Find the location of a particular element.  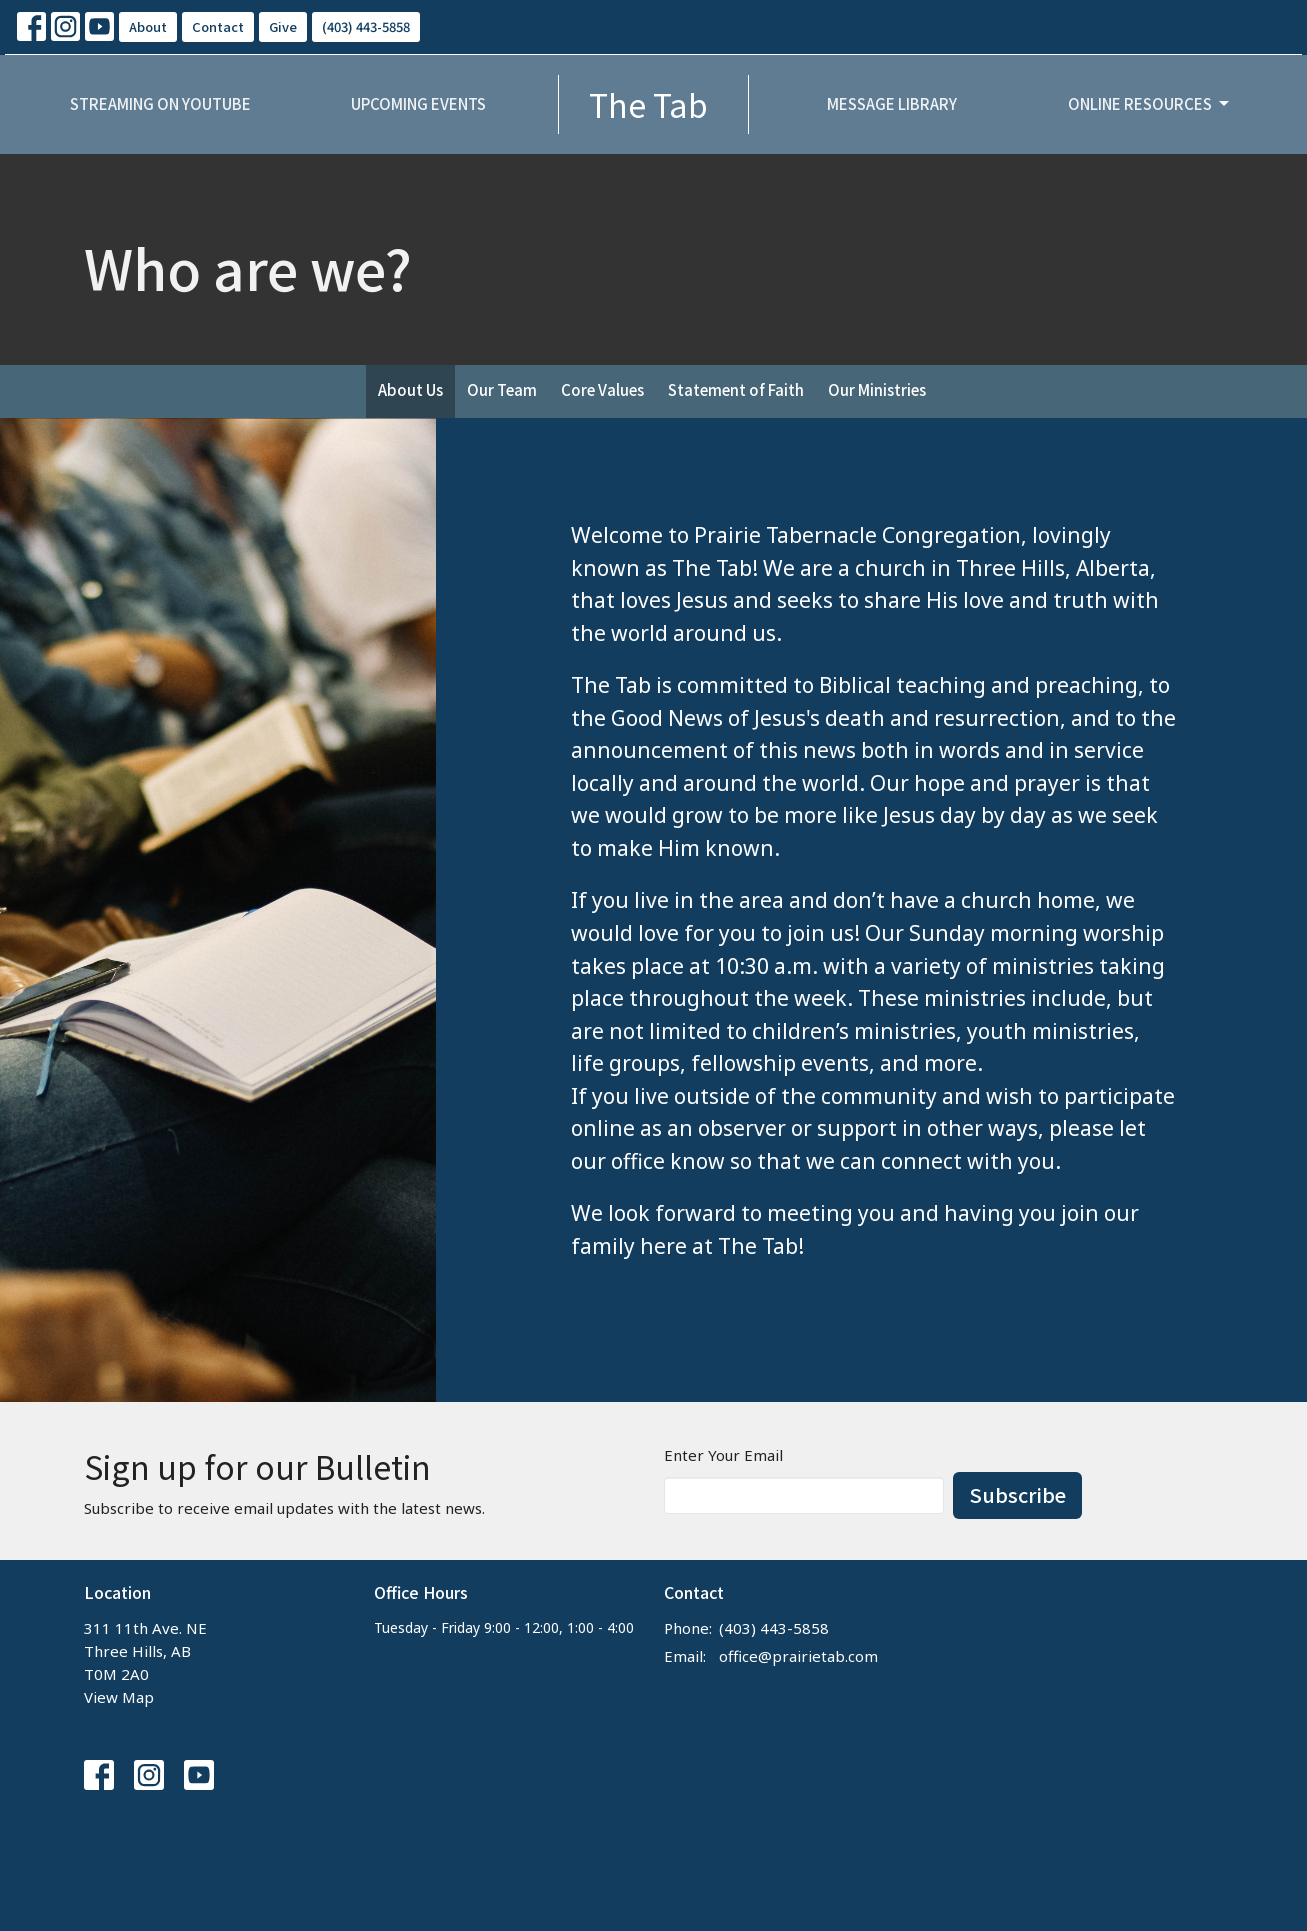

Online Resources is located at coordinates (1150, 103).